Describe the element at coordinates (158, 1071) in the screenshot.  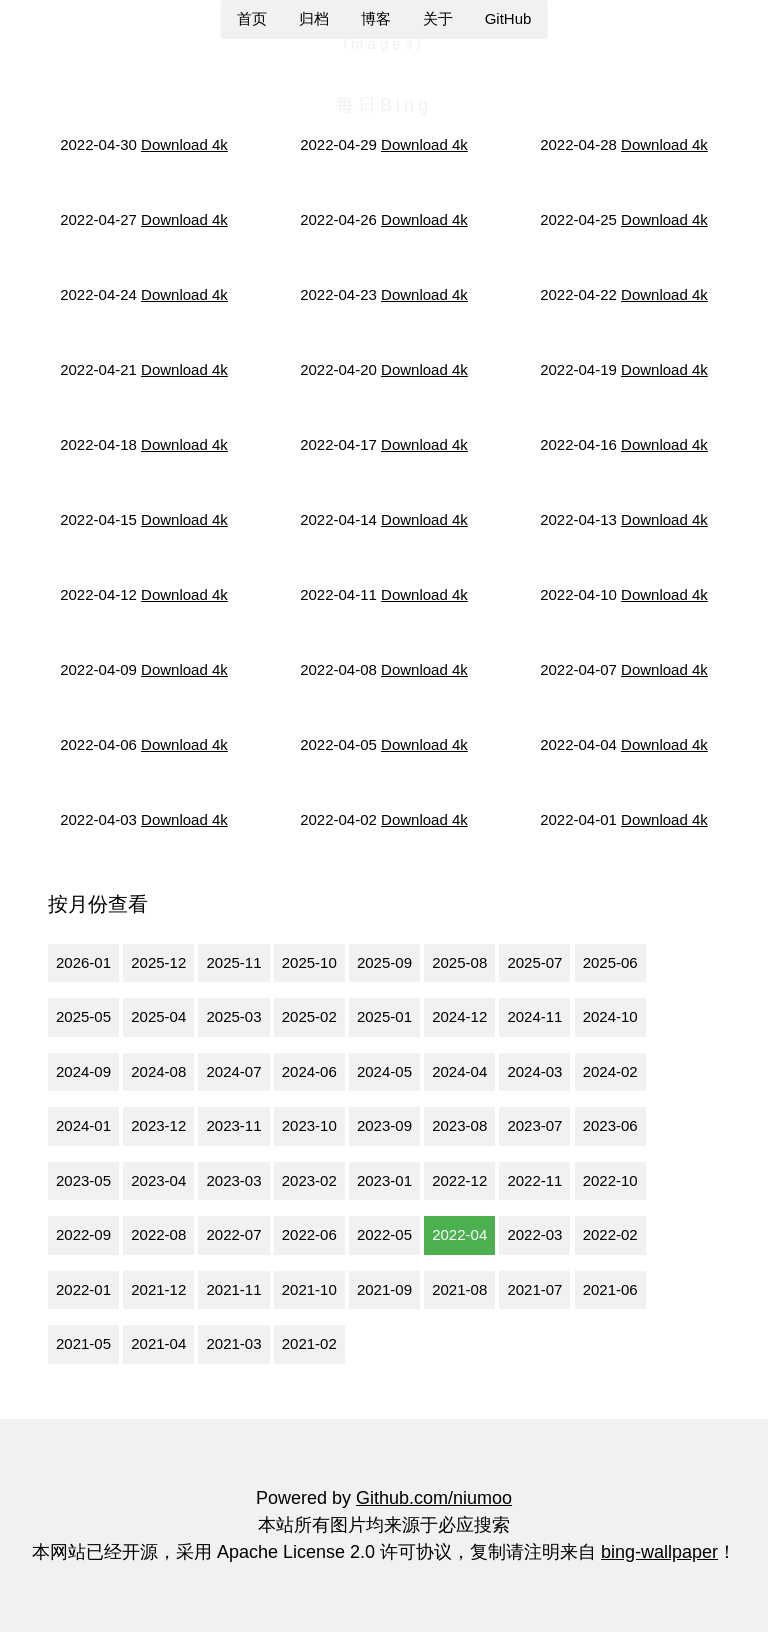
I see `2024-08` at that location.